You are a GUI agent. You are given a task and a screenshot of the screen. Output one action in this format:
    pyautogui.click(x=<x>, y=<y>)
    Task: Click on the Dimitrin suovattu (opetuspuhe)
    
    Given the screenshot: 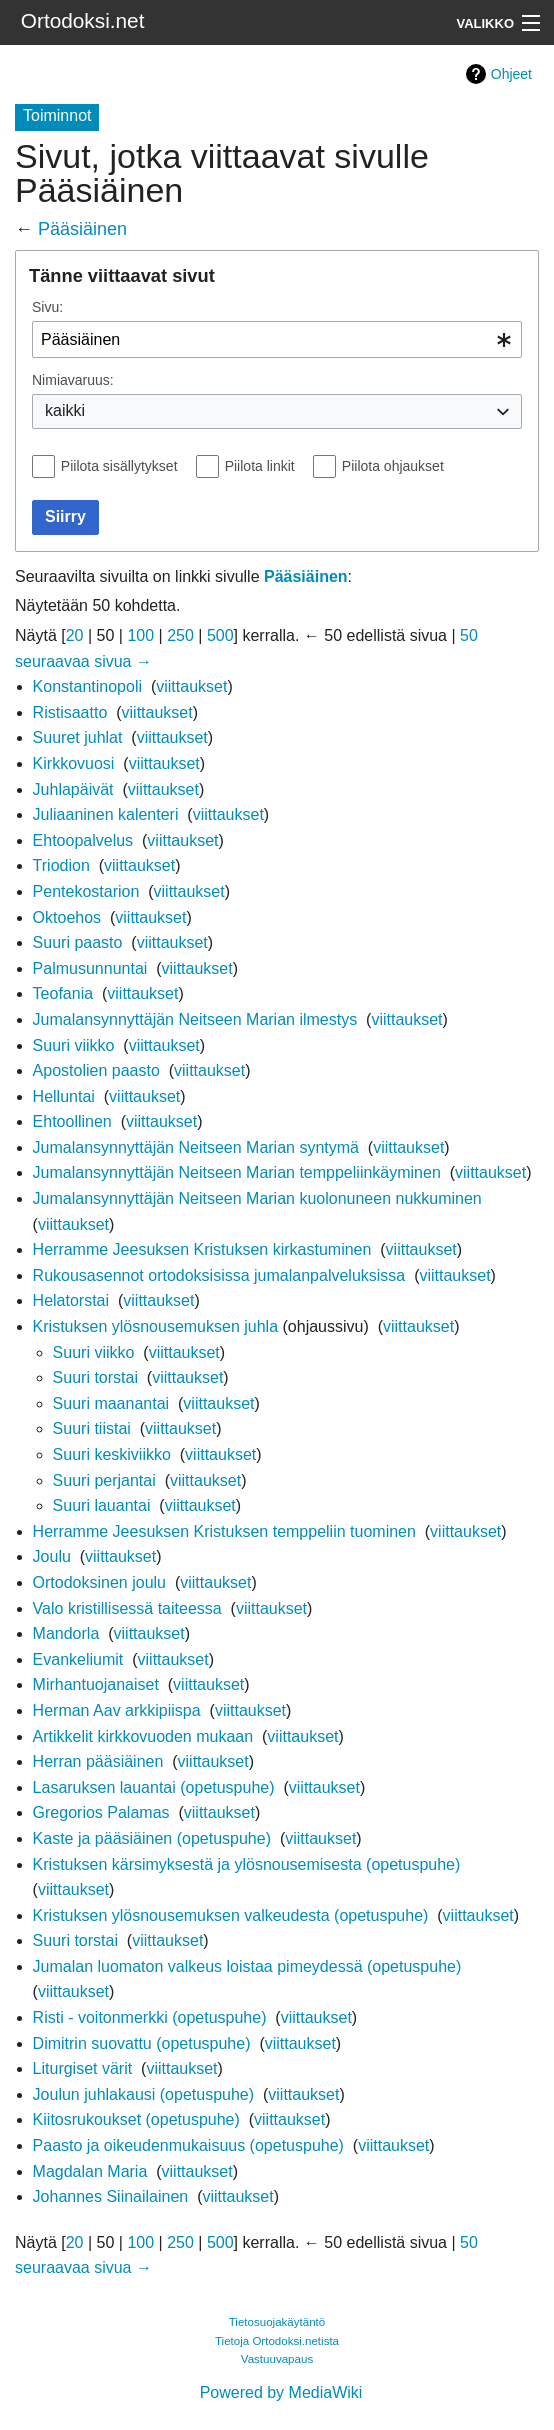 What is the action you would take?
    pyautogui.click(x=142, y=2043)
    